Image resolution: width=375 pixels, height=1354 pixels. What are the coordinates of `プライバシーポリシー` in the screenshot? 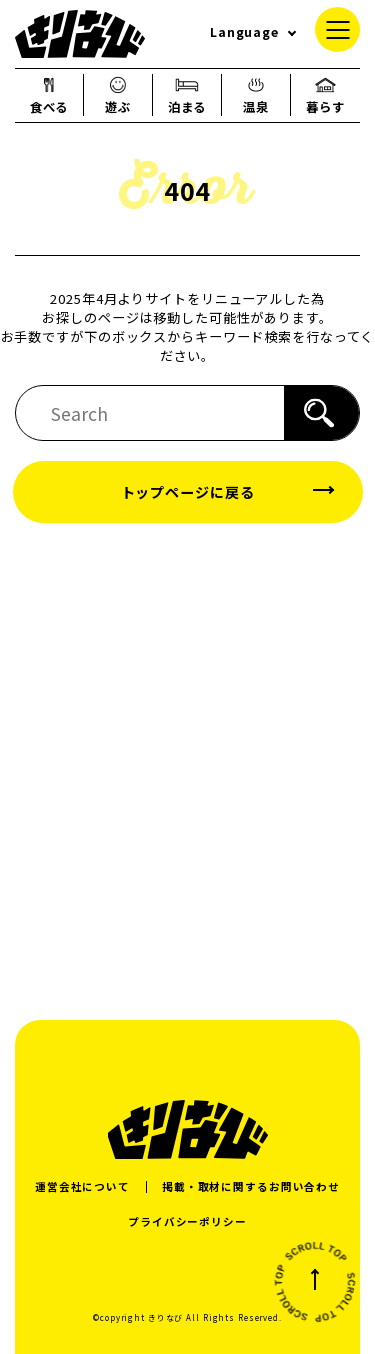 It's located at (187, 1221).